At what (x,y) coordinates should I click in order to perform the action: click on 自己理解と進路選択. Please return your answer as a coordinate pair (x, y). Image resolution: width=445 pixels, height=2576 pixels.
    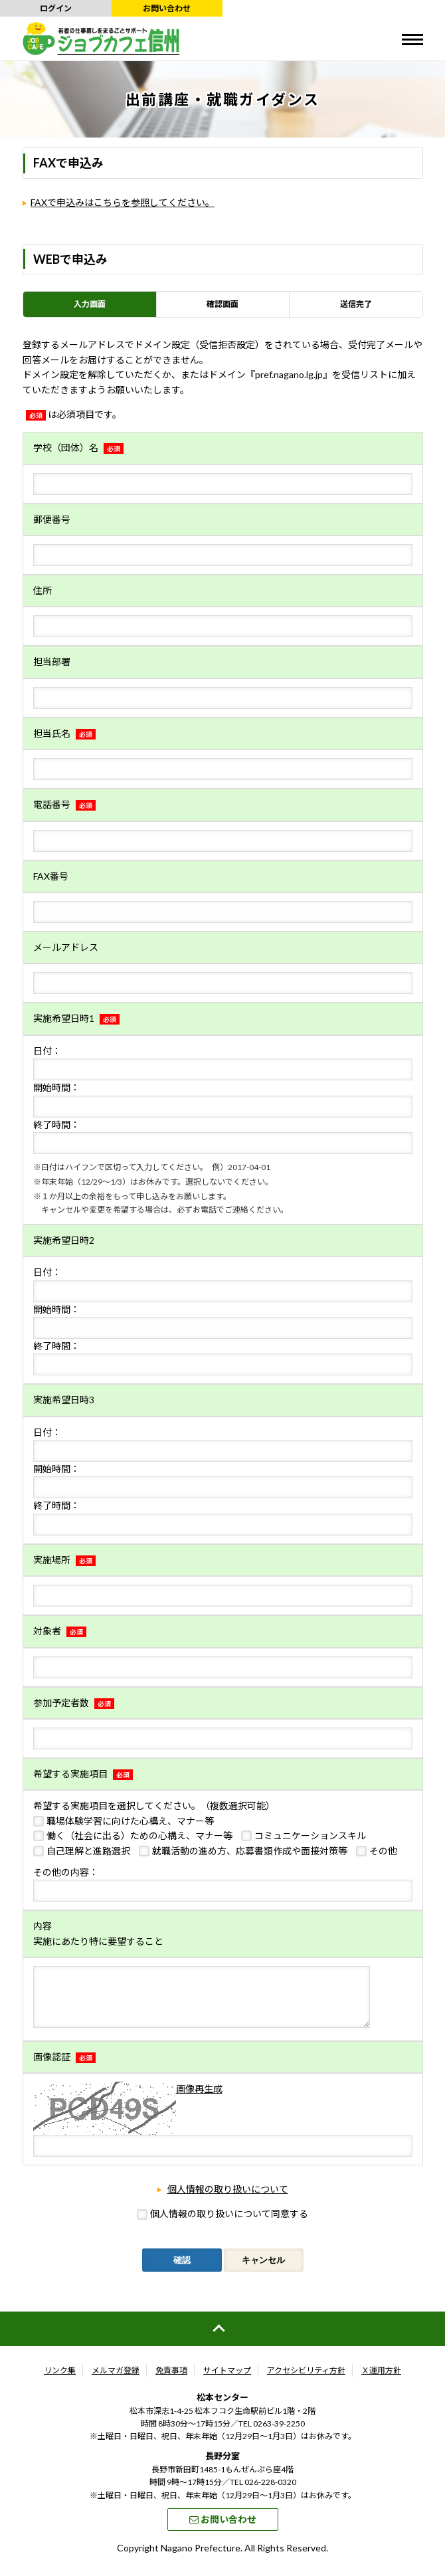
    Looking at the image, I should click on (88, 1850).